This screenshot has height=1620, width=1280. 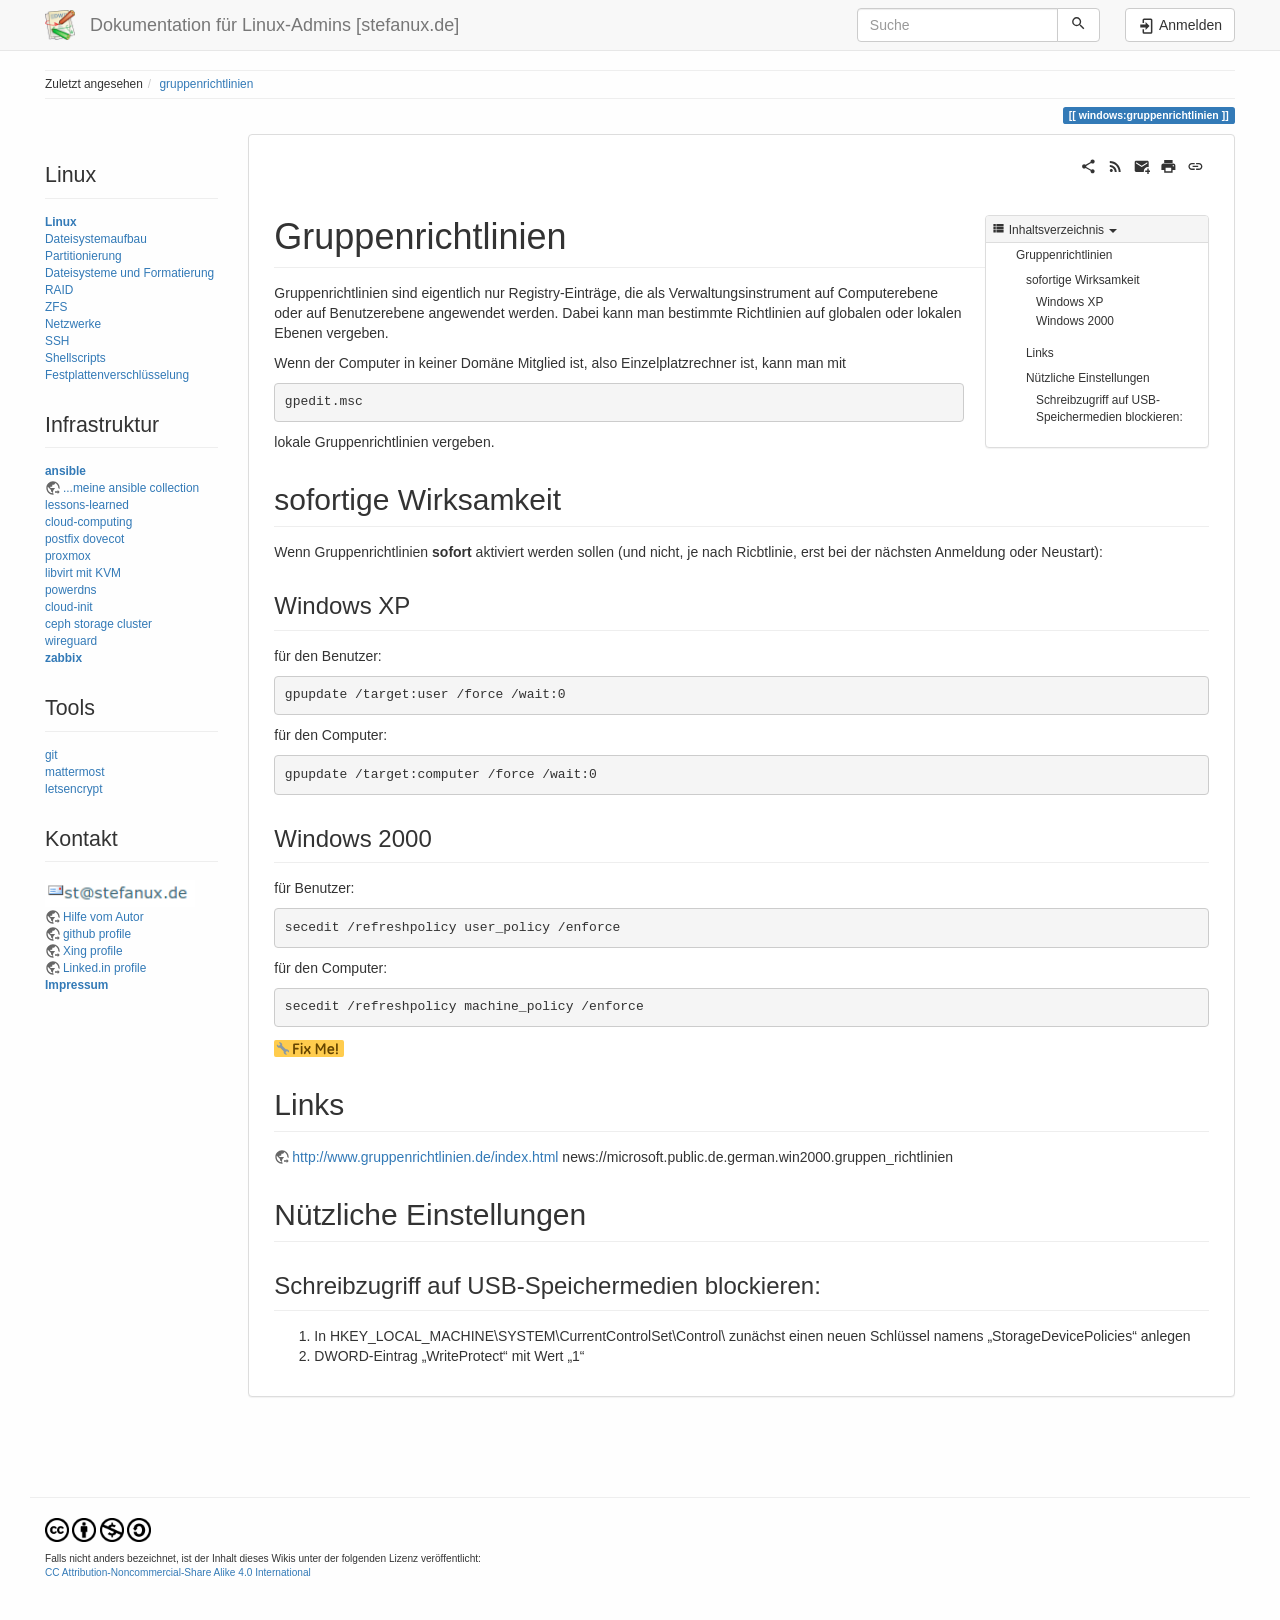 I want to click on Nützliche Einstellungen, so click(x=1088, y=378).